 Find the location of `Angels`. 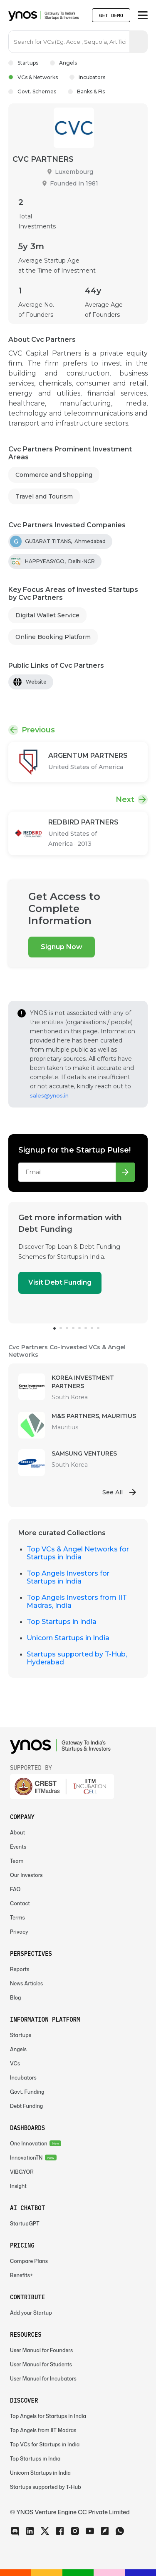

Angels is located at coordinates (63, 63).